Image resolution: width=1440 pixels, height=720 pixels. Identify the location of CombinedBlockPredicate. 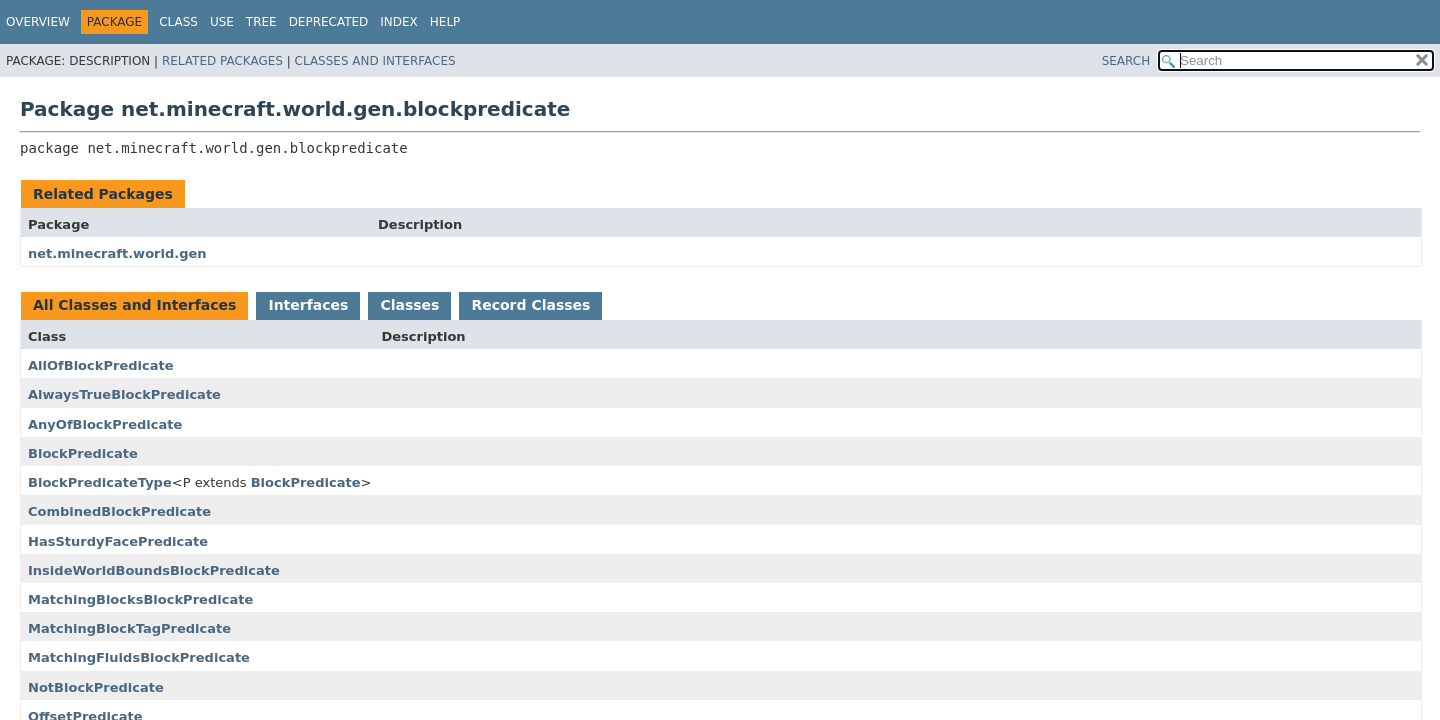
(119, 511).